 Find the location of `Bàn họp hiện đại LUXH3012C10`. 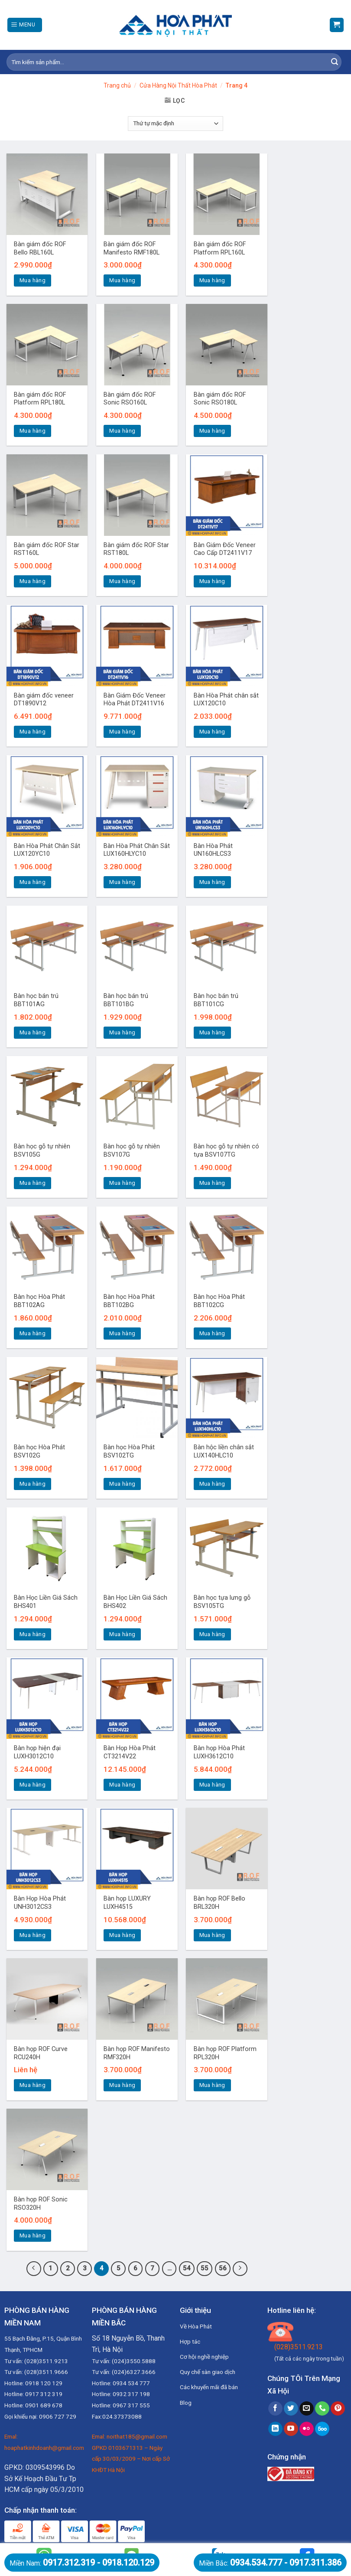

Bàn họp hiện đại LUXH3012C10 is located at coordinates (37, 1752).